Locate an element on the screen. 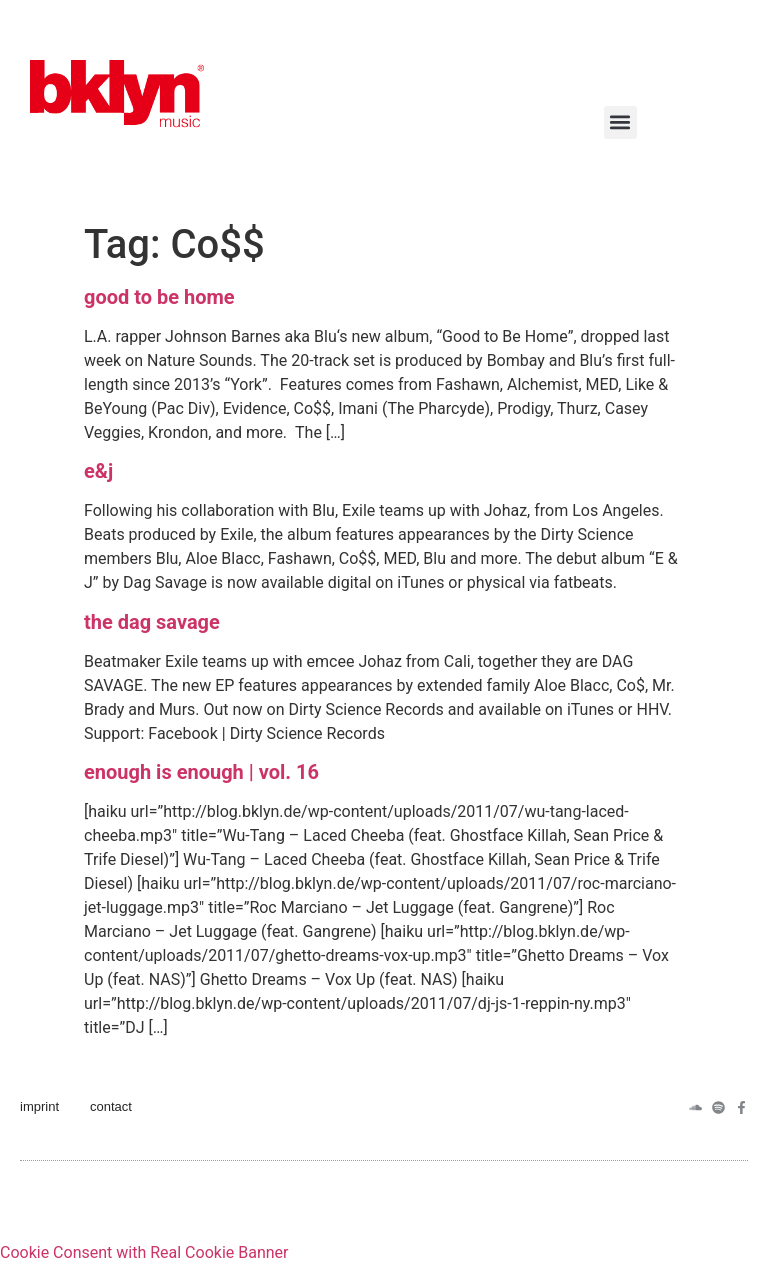 The width and height of the screenshot is (768, 1265). imprint is located at coordinates (39, 1106).